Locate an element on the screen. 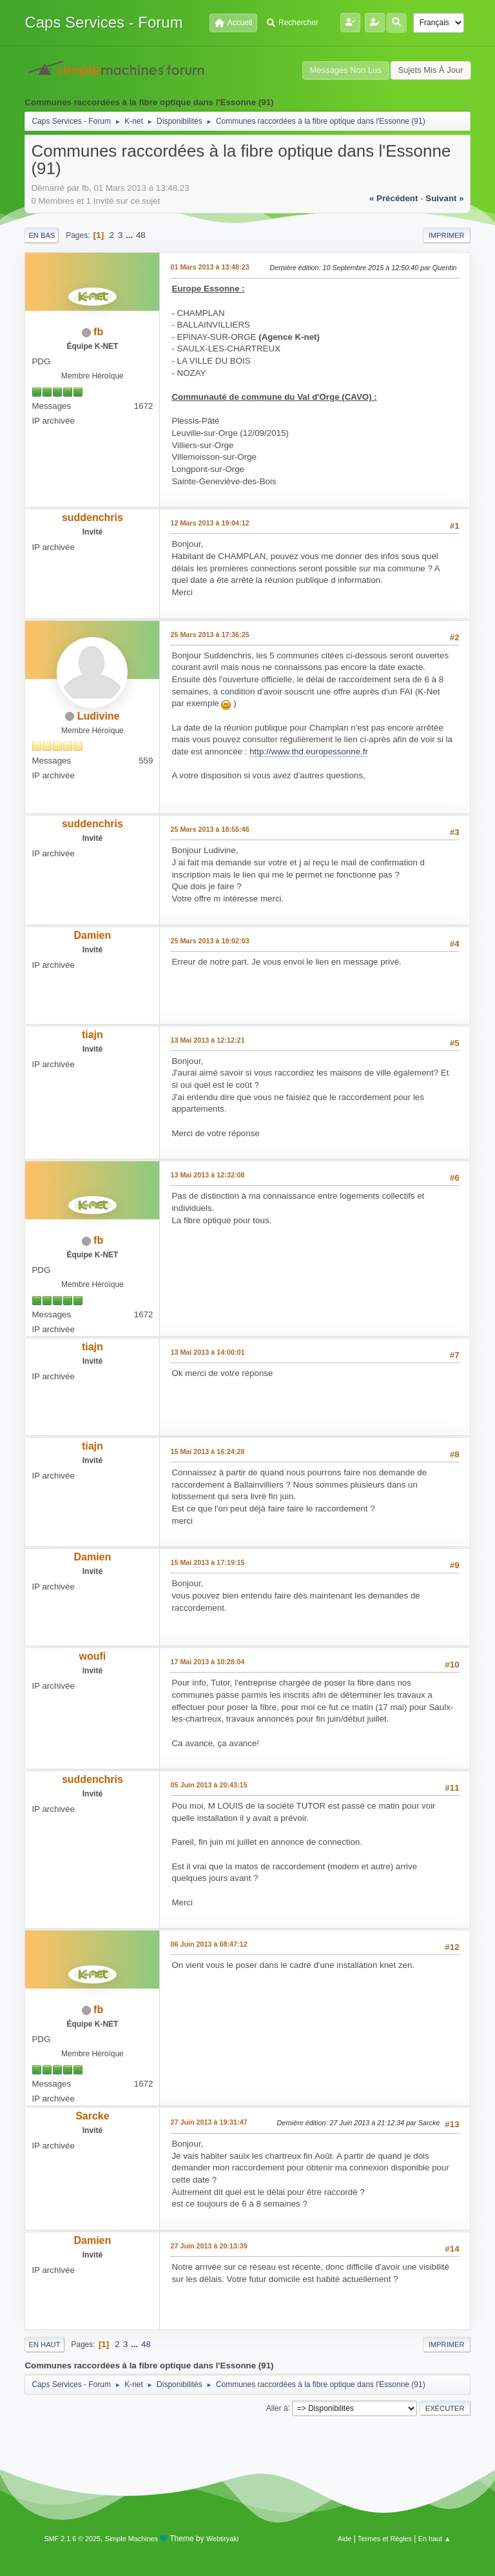  Aller à is located at coordinates (277, 2407).